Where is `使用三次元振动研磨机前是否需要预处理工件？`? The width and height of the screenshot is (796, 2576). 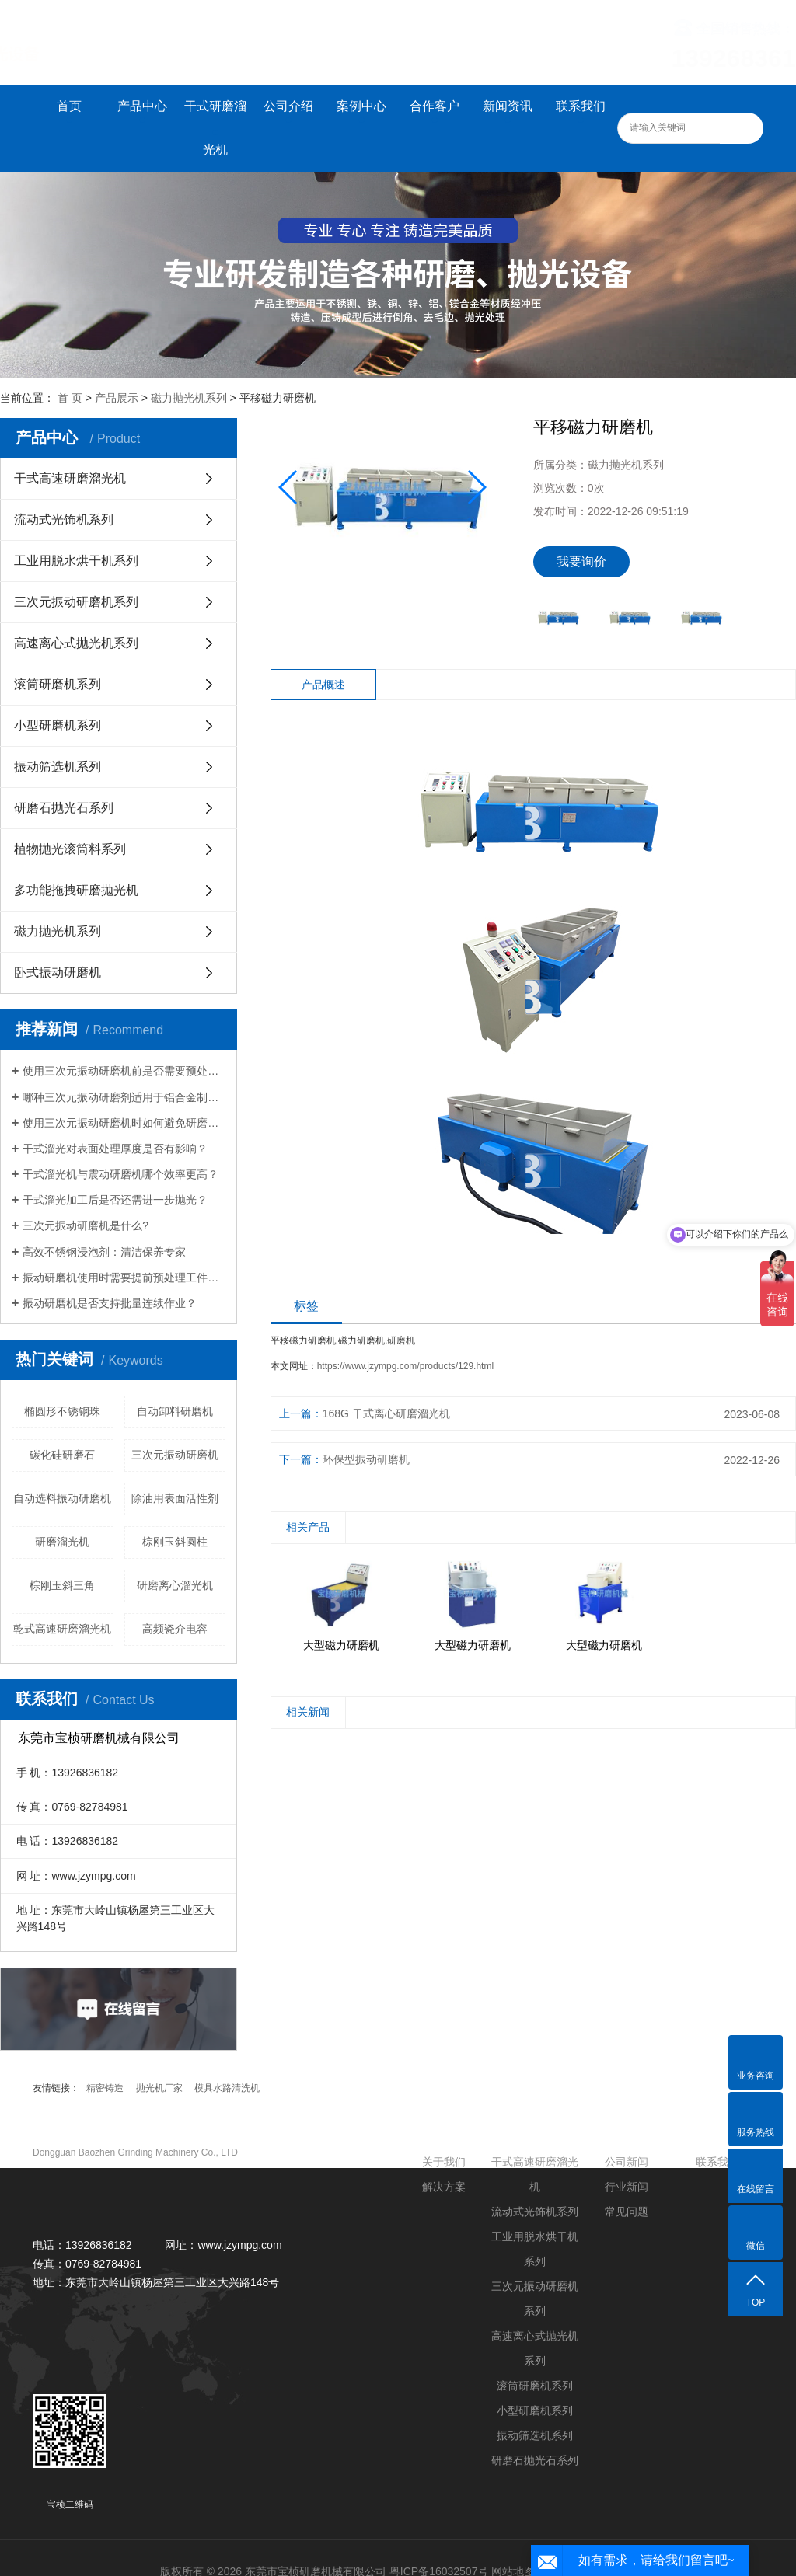
使用三次元振动研磨机前是否需要预处理工件？ is located at coordinates (124, 1071).